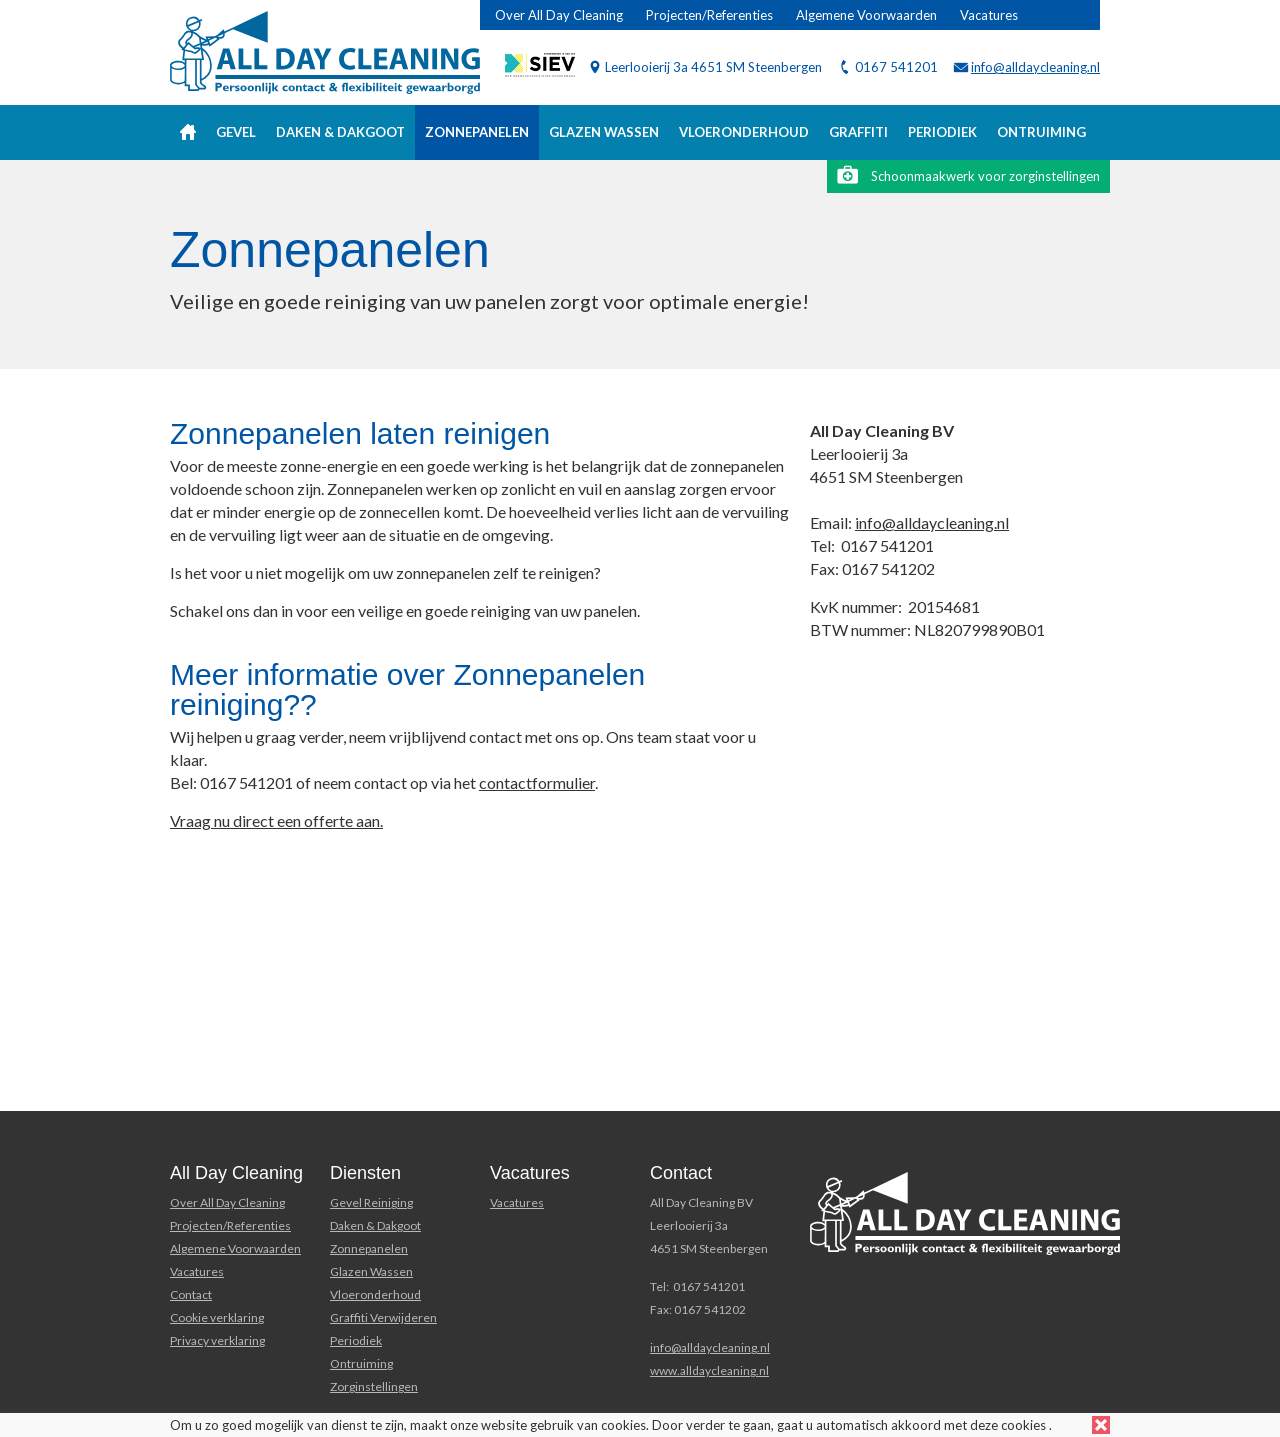 The image size is (1280, 1437). Describe the element at coordinates (559, 15) in the screenshot. I see `Over All Day Cleaning` at that location.